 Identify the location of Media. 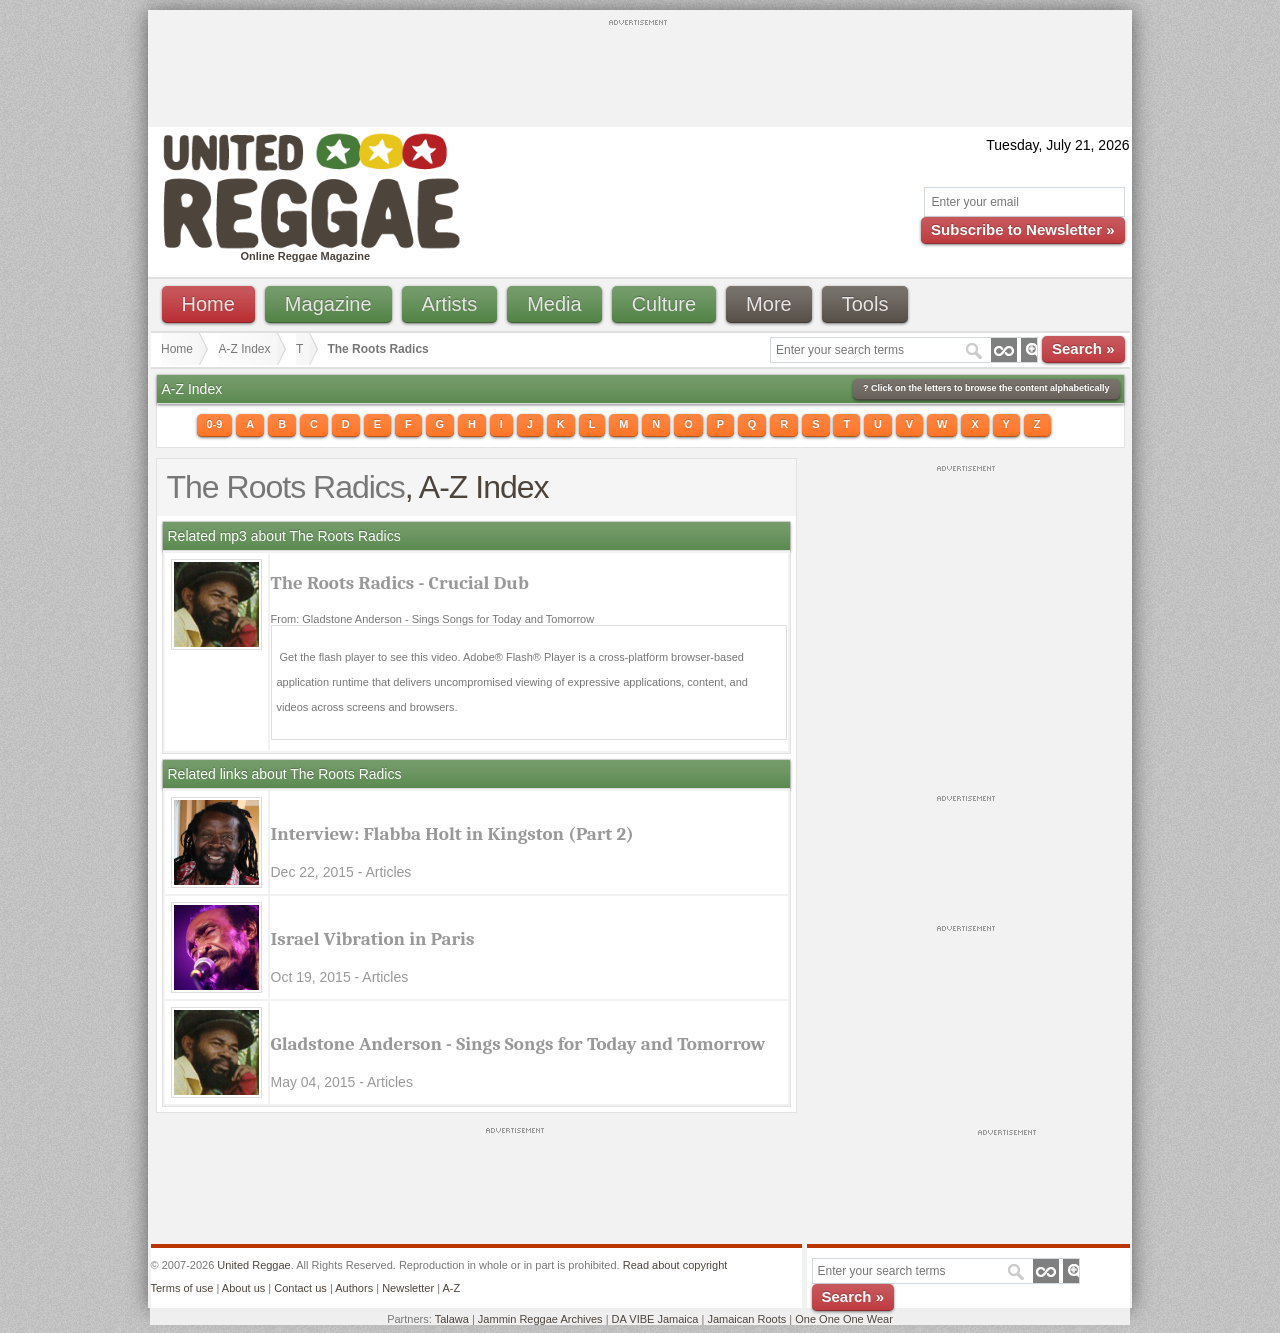
(554, 304).